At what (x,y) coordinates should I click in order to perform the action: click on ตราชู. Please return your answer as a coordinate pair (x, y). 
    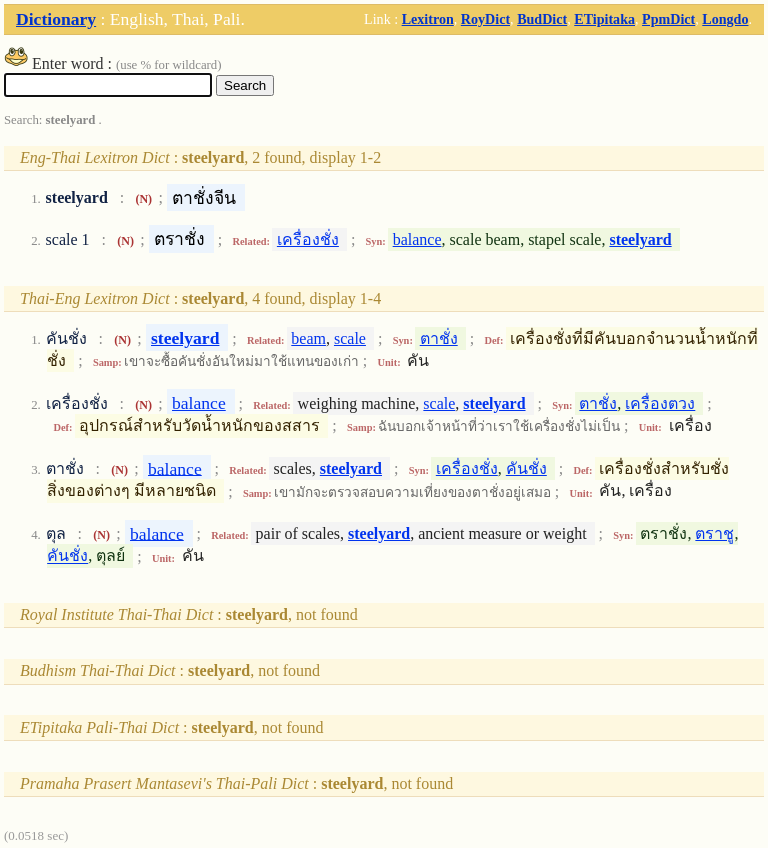
    Looking at the image, I should click on (714, 533).